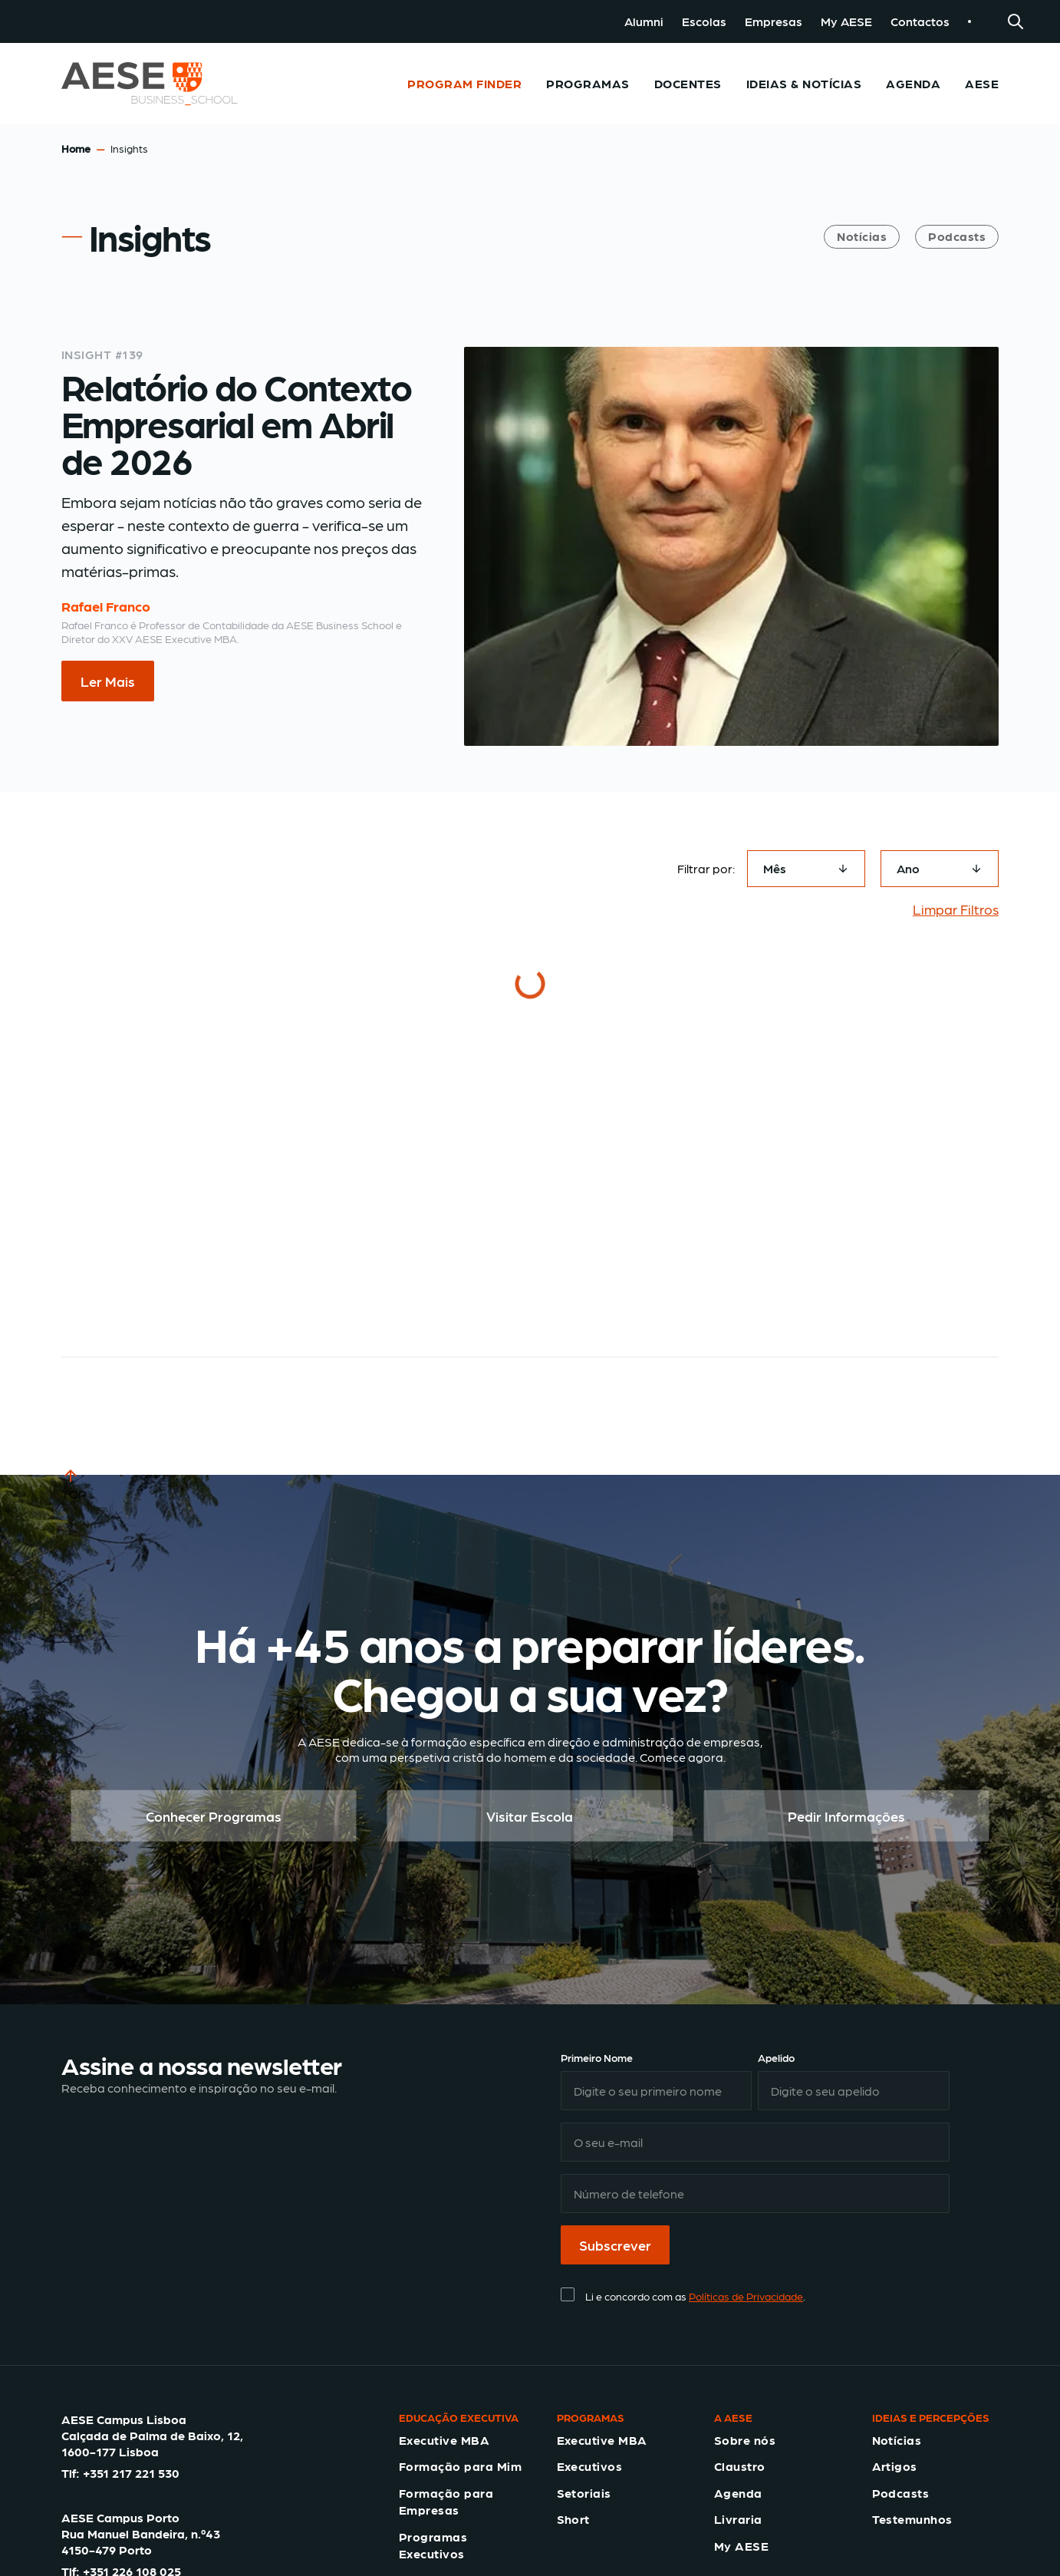 The height and width of the screenshot is (2576, 1060). What do you see at coordinates (746, 2296) in the screenshot?
I see `Políticas de Privacidade` at bounding box center [746, 2296].